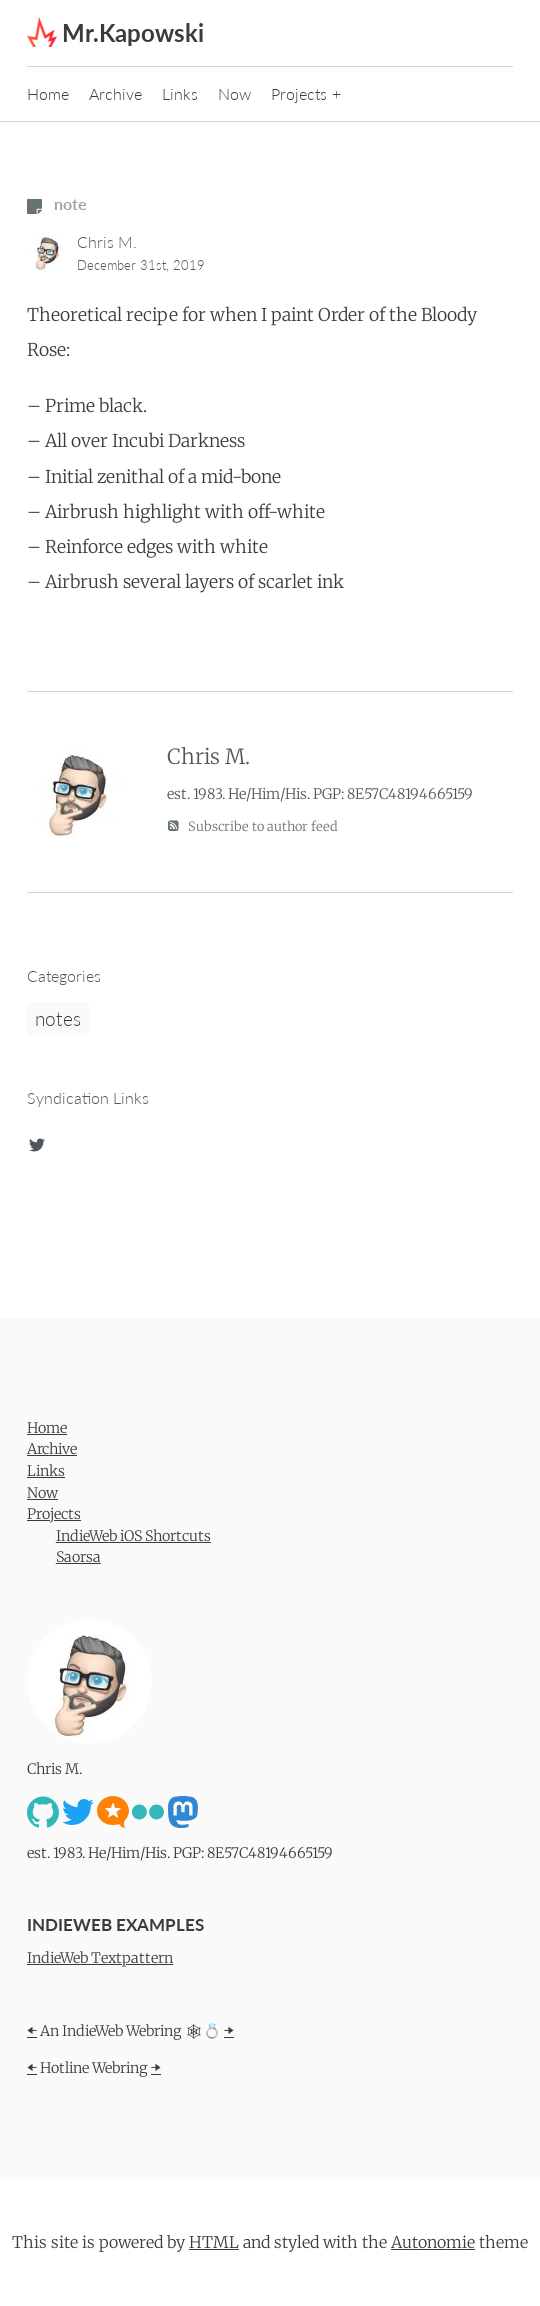 Image resolution: width=540 pixels, height=2306 pixels. What do you see at coordinates (180, 93) in the screenshot?
I see `Links` at bounding box center [180, 93].